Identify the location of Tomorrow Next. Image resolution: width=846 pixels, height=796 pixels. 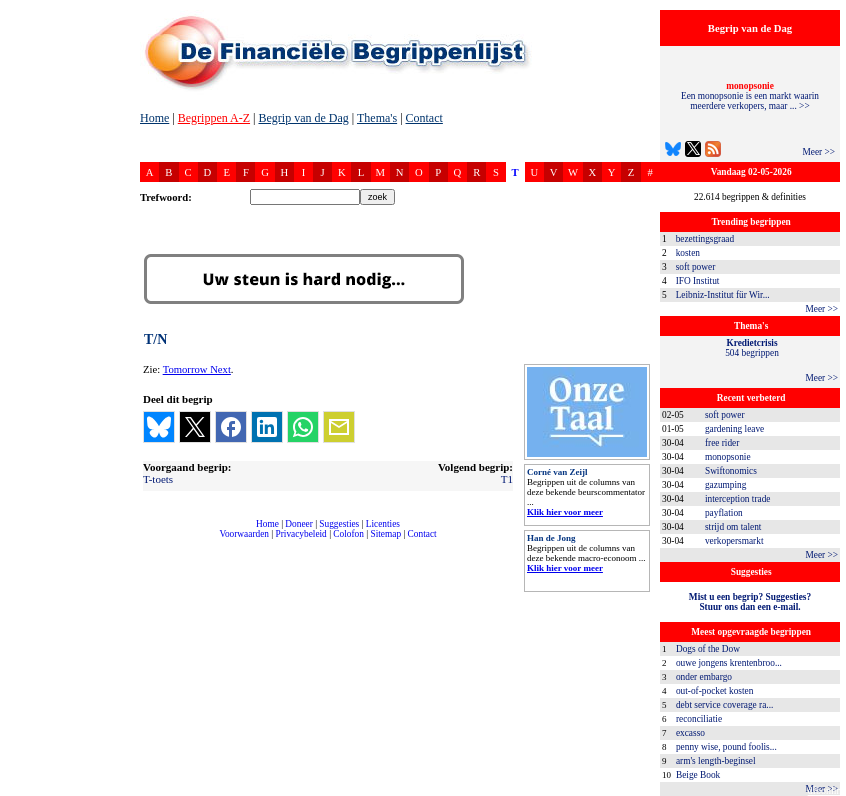
(197, 369).